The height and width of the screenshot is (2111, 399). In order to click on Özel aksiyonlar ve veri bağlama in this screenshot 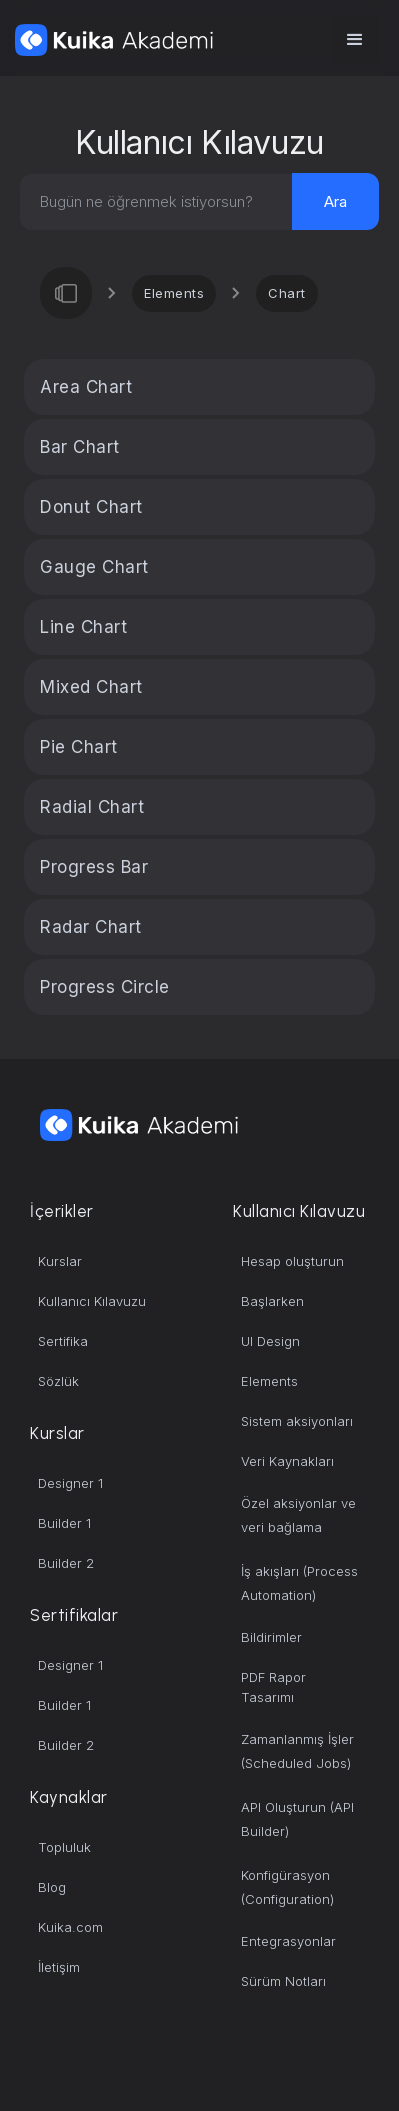, I will do `click(298, 1515)`.